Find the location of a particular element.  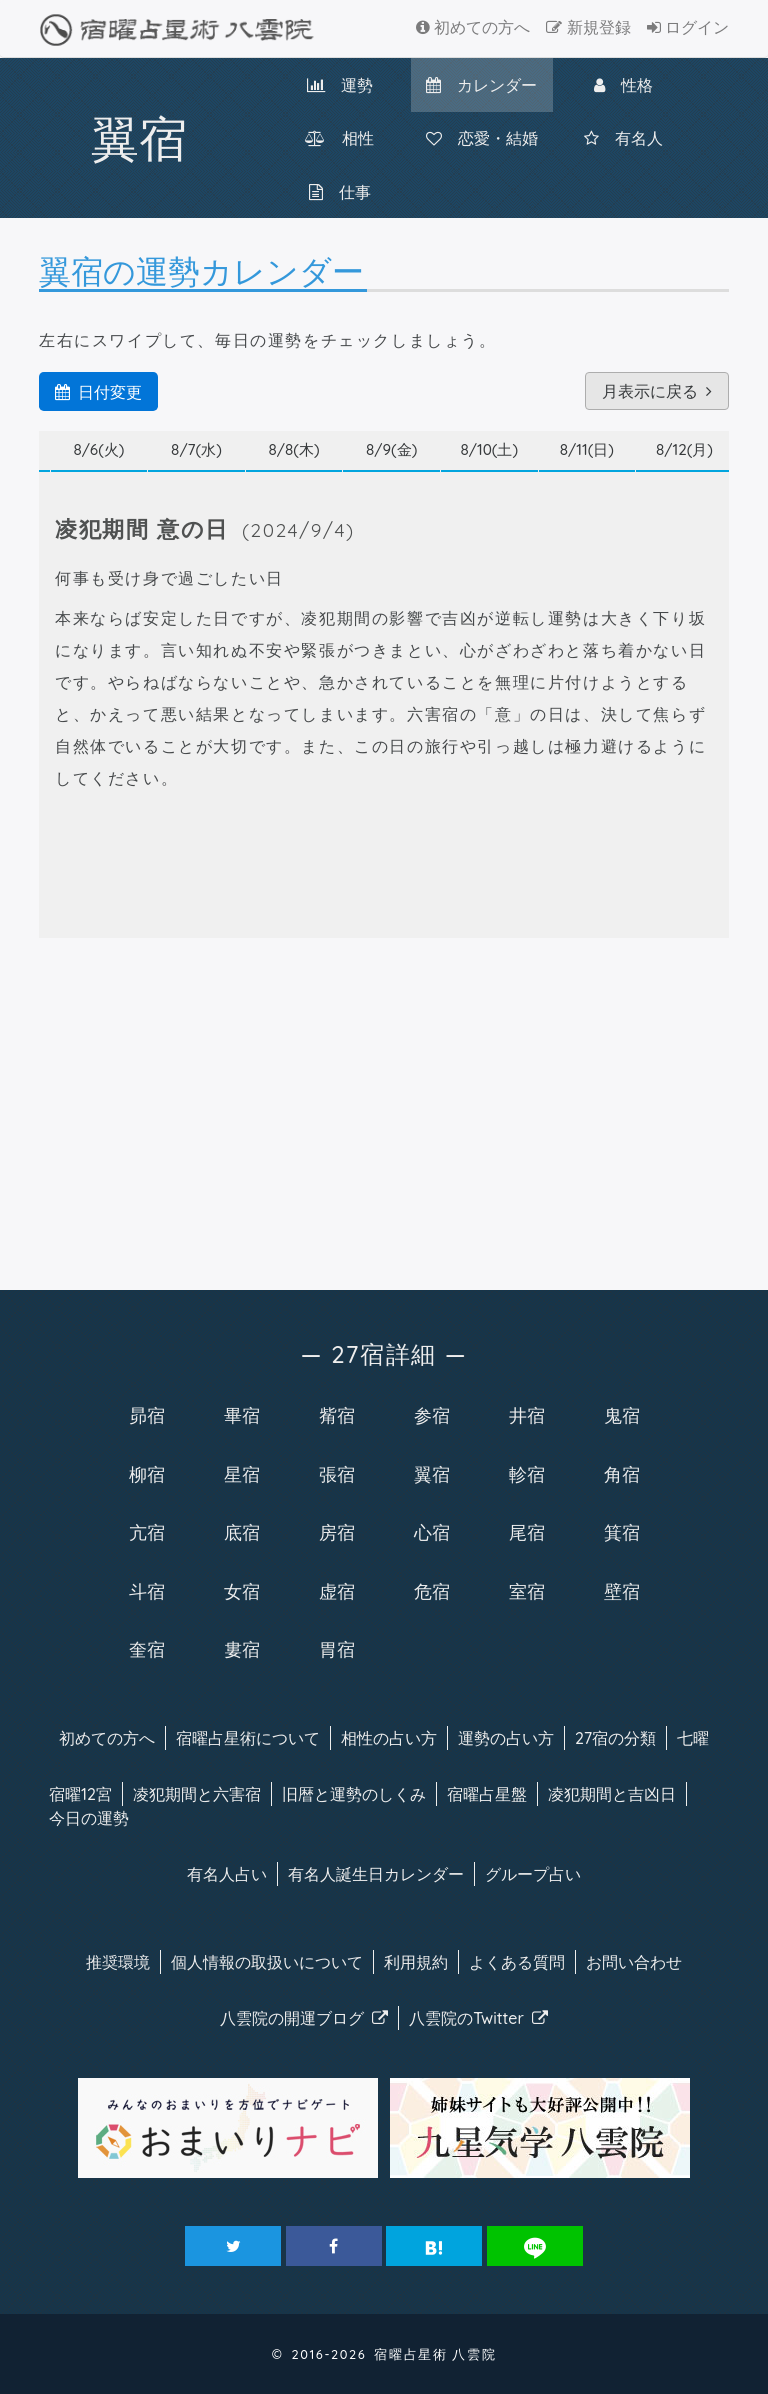

奎宿 is located at coordinates (147, 1649).